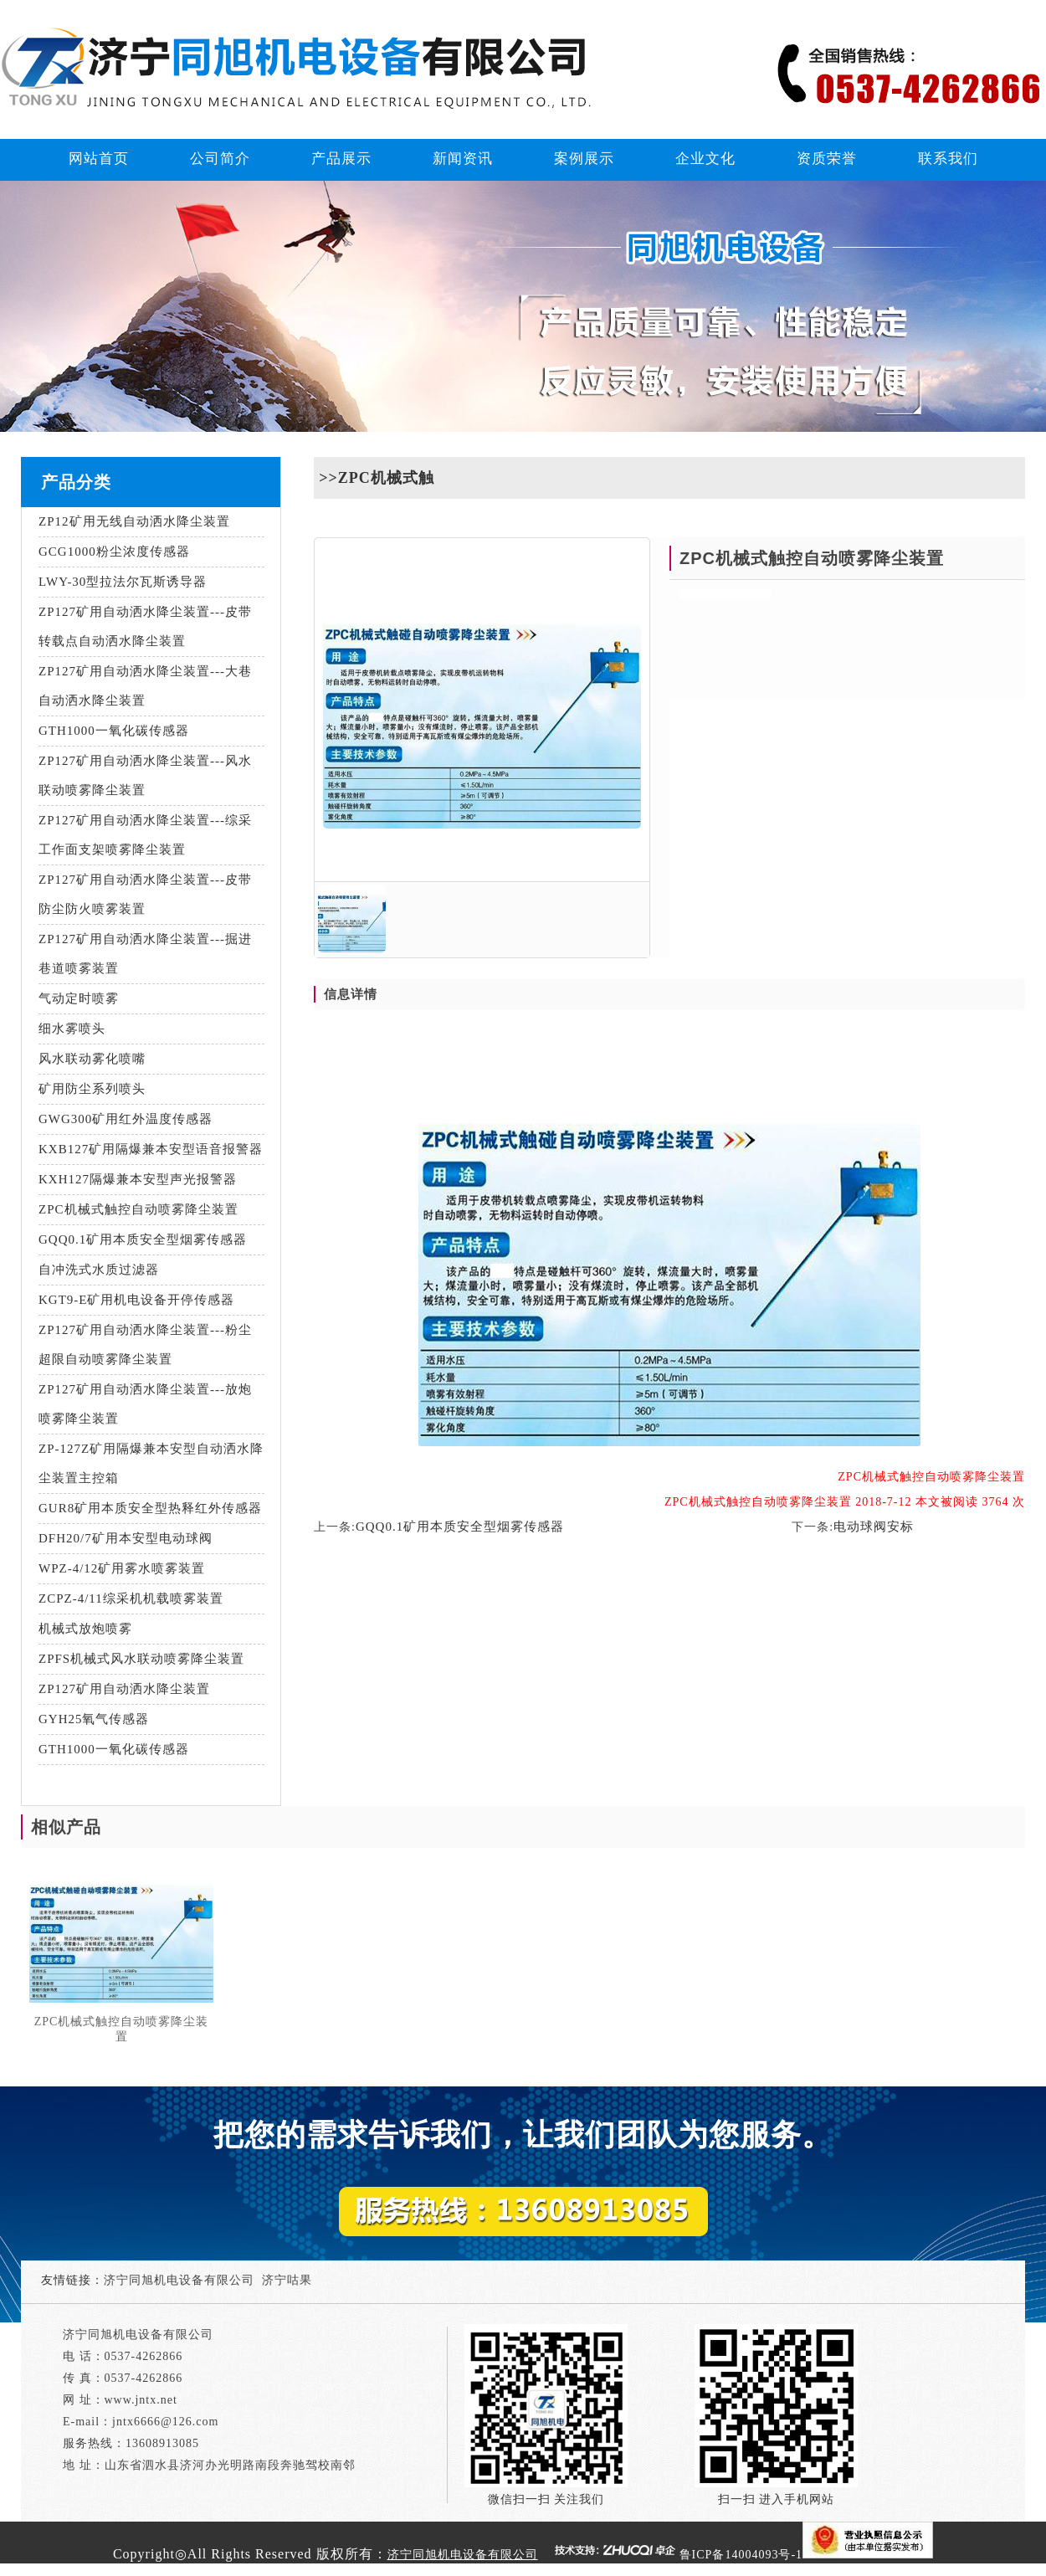  Describe the element at coordinates (948, 159) in the screenshot. I see `联系我们` at that location.